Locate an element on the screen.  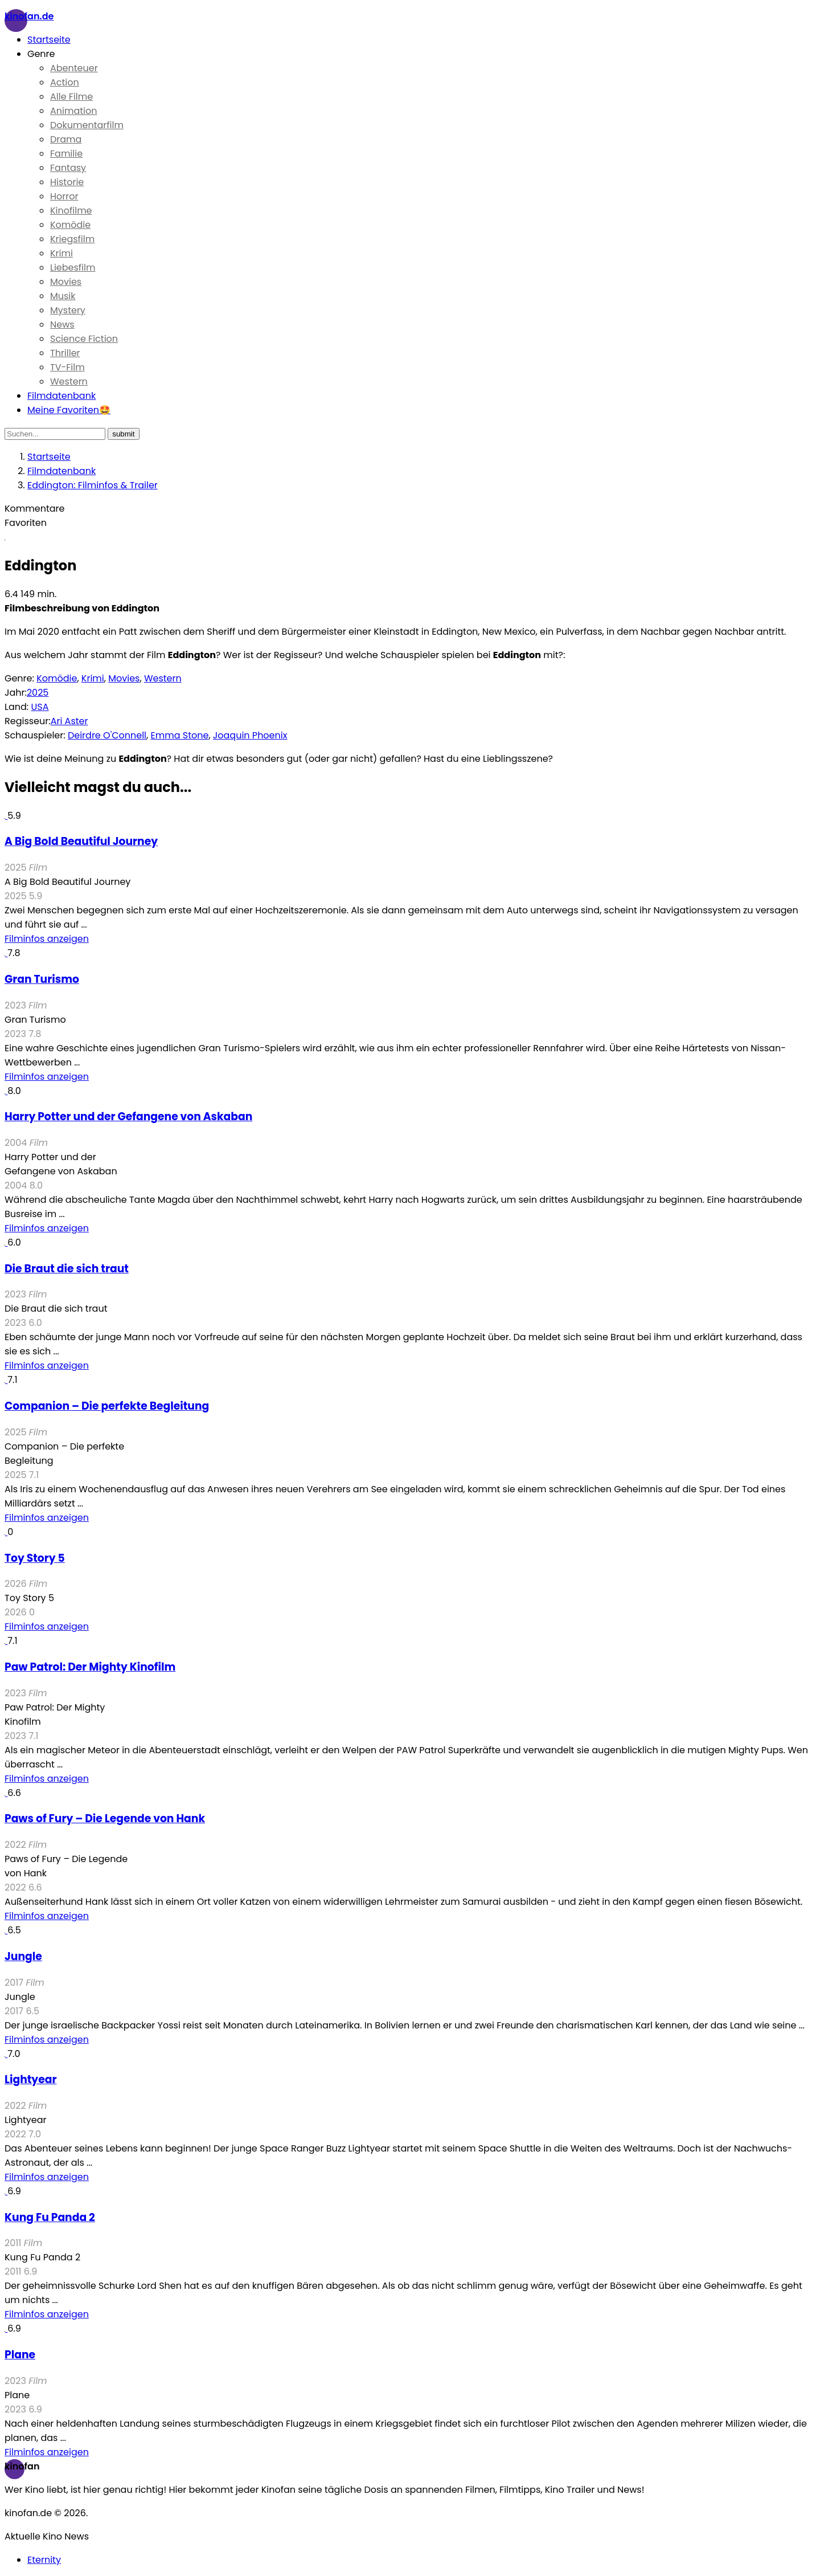
Paws of Fury – Die Legende von Hank is located at coordinates (105, 1818).